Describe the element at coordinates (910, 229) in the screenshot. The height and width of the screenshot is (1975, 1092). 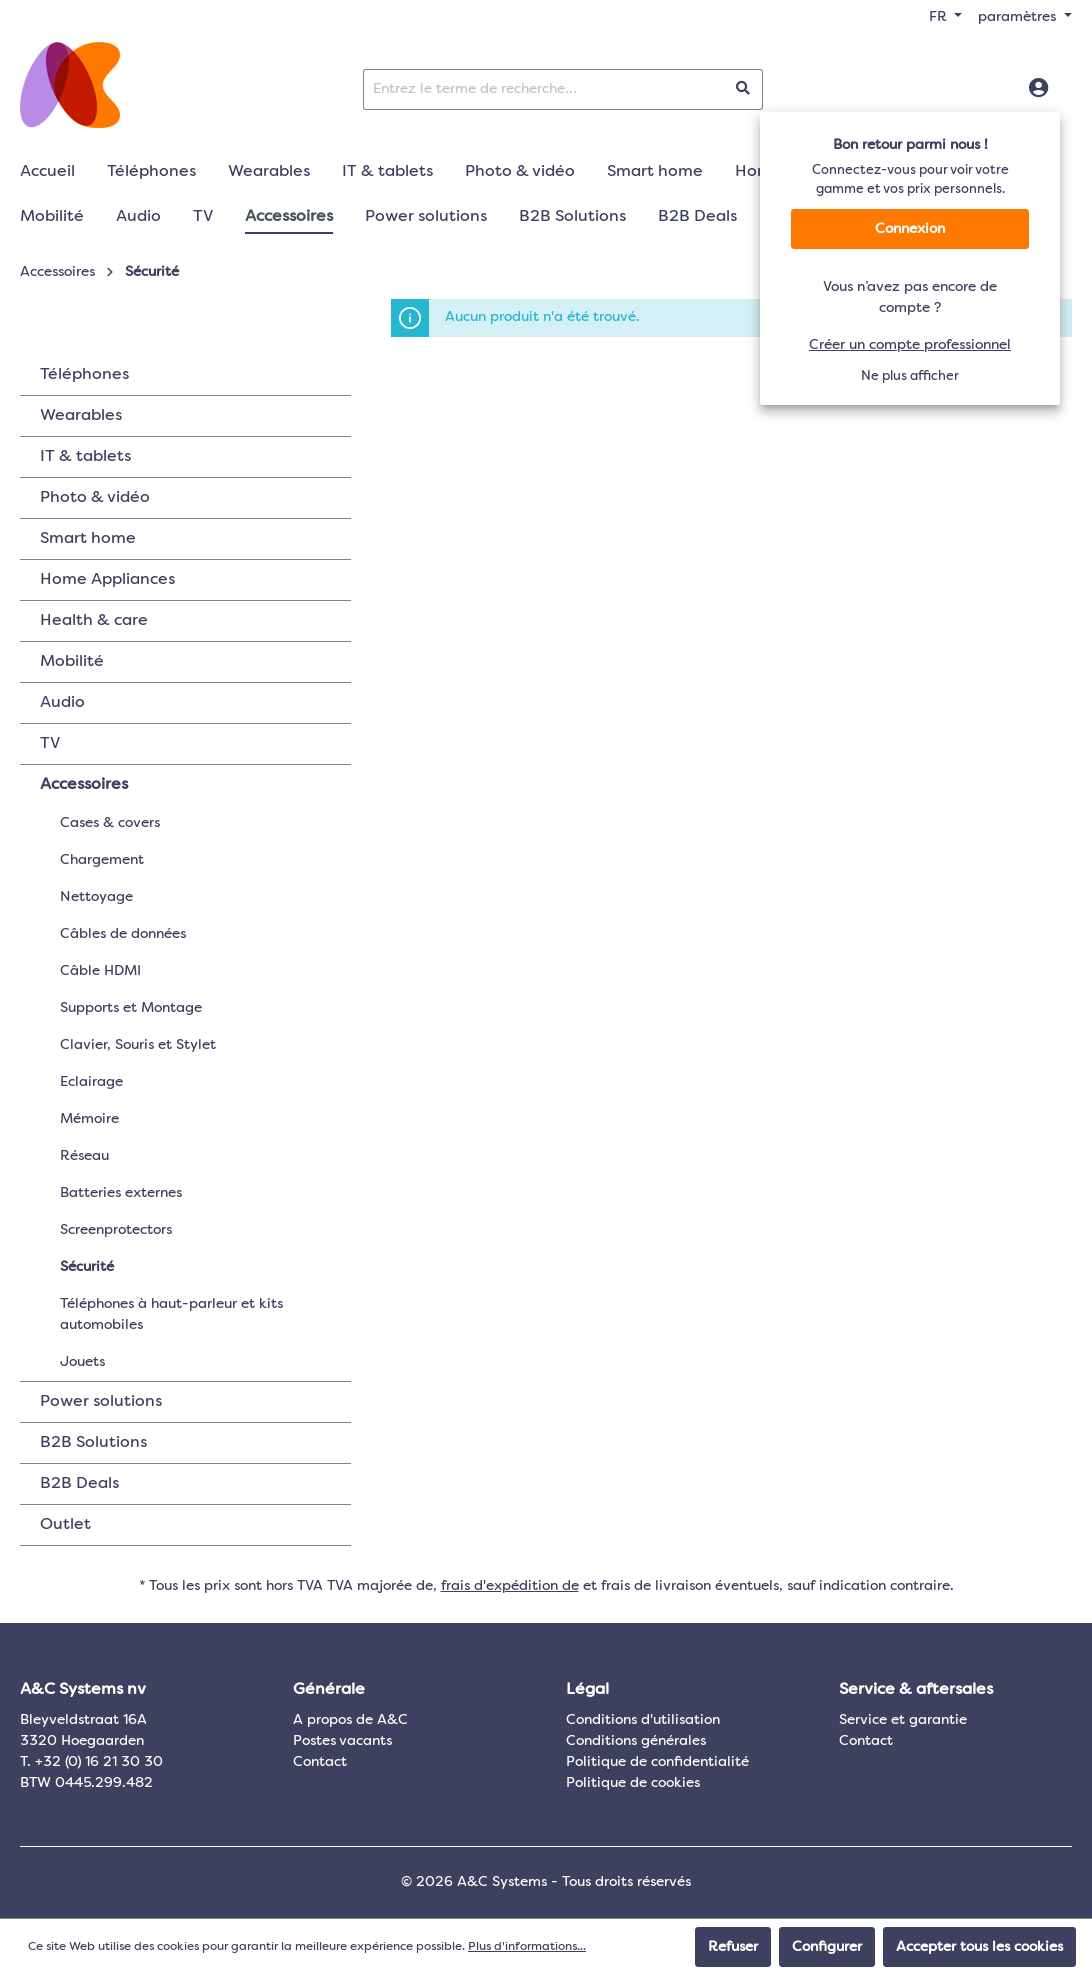
I see `Connexion` at that location.